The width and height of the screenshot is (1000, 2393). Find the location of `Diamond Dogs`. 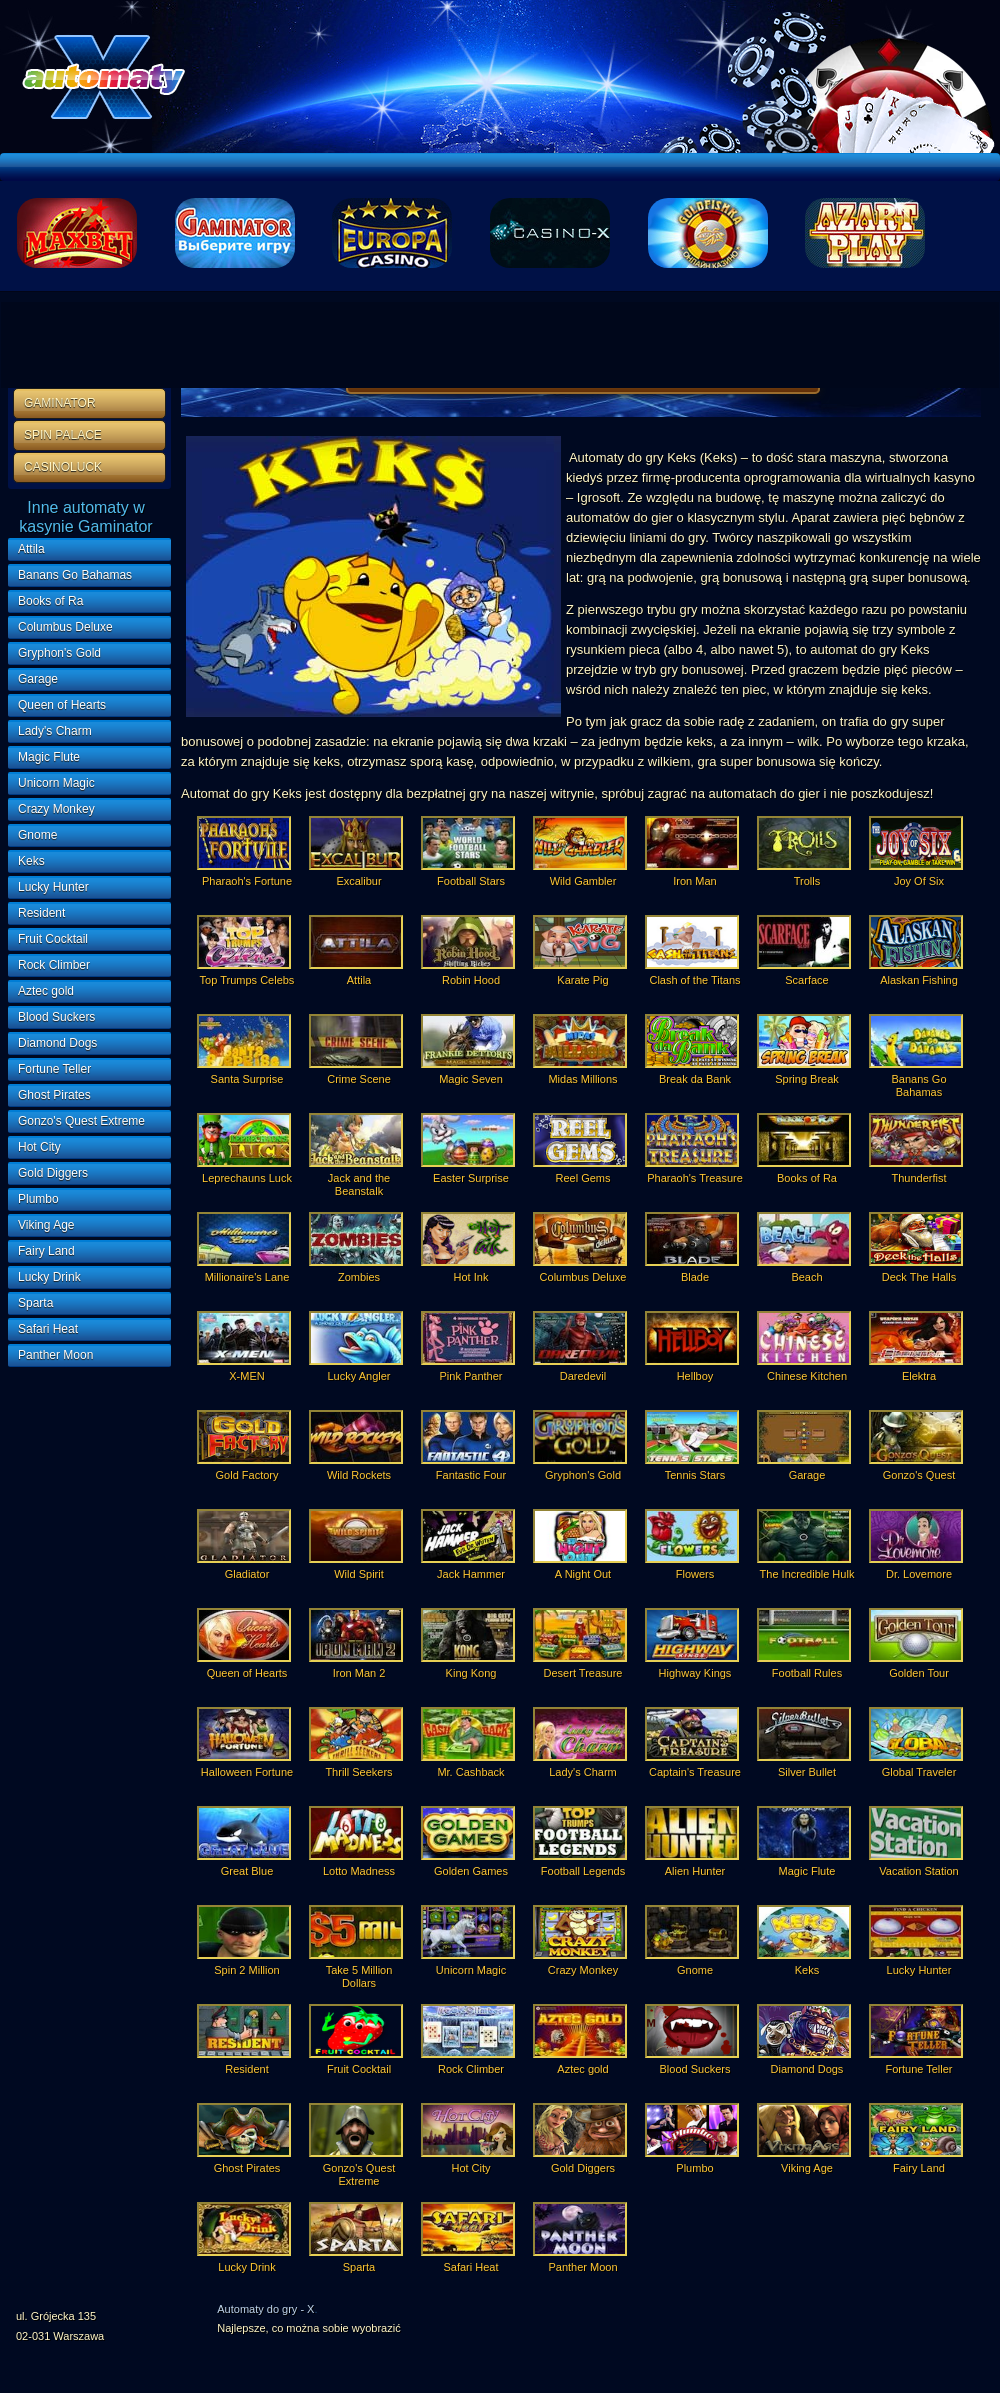

Diamond Dogs is located at coordinates (57, 1043).